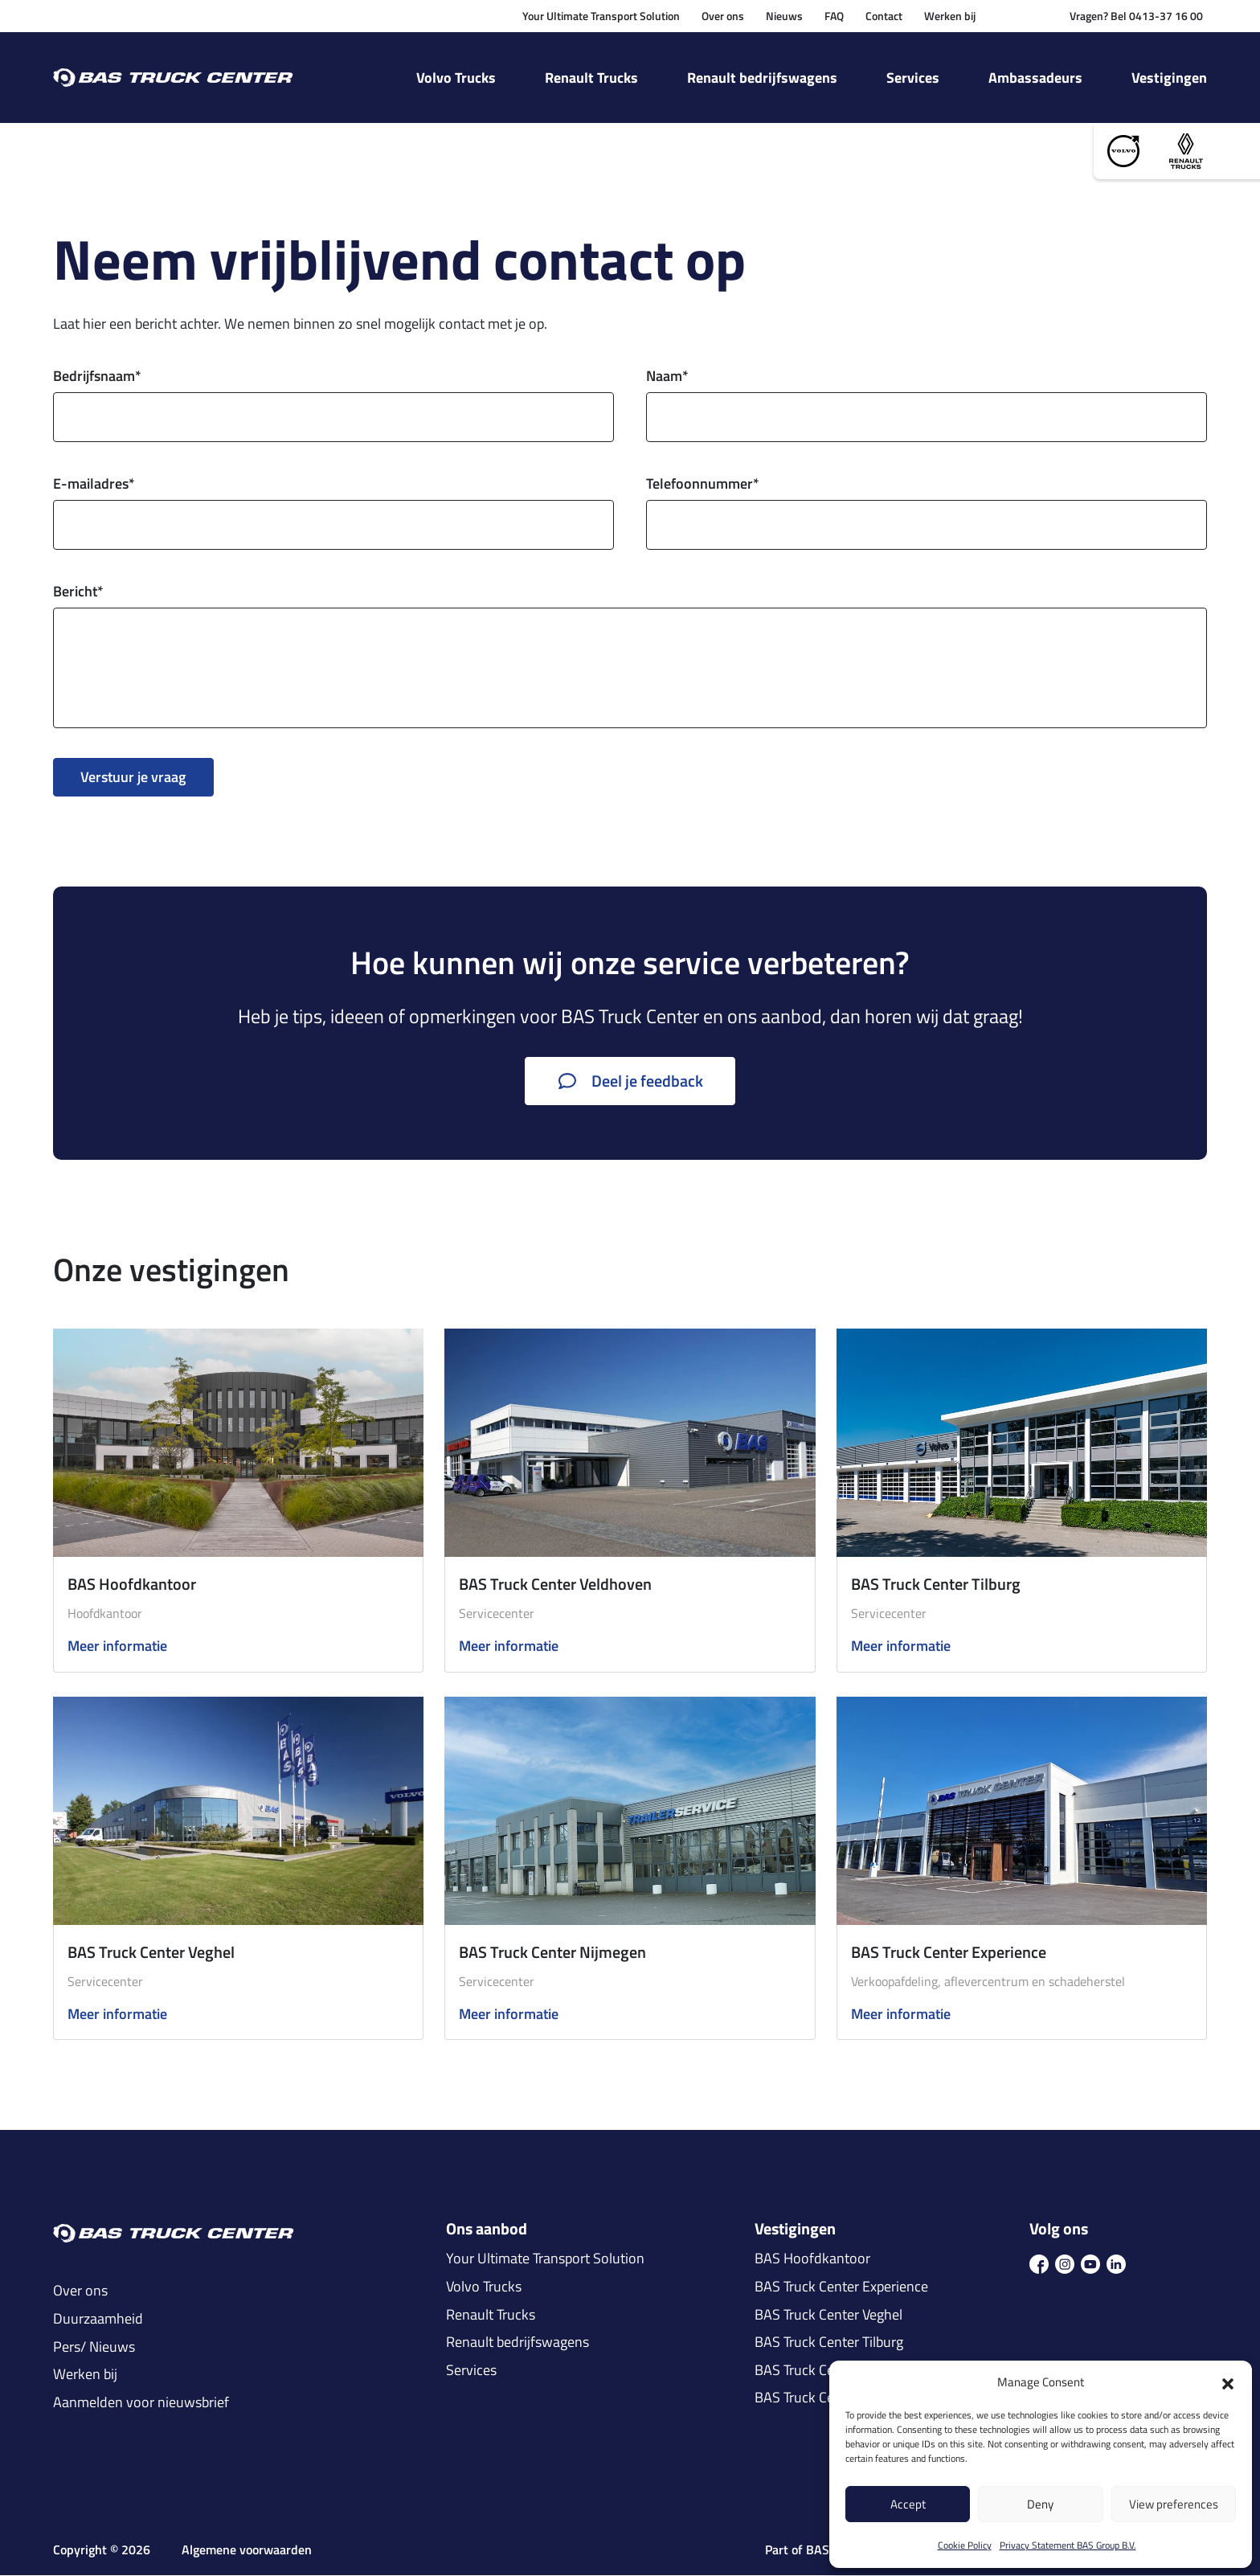  Describe the element at coordinates (815, 2550) in the screenshot. I see `Part of BAS Group` at that location.